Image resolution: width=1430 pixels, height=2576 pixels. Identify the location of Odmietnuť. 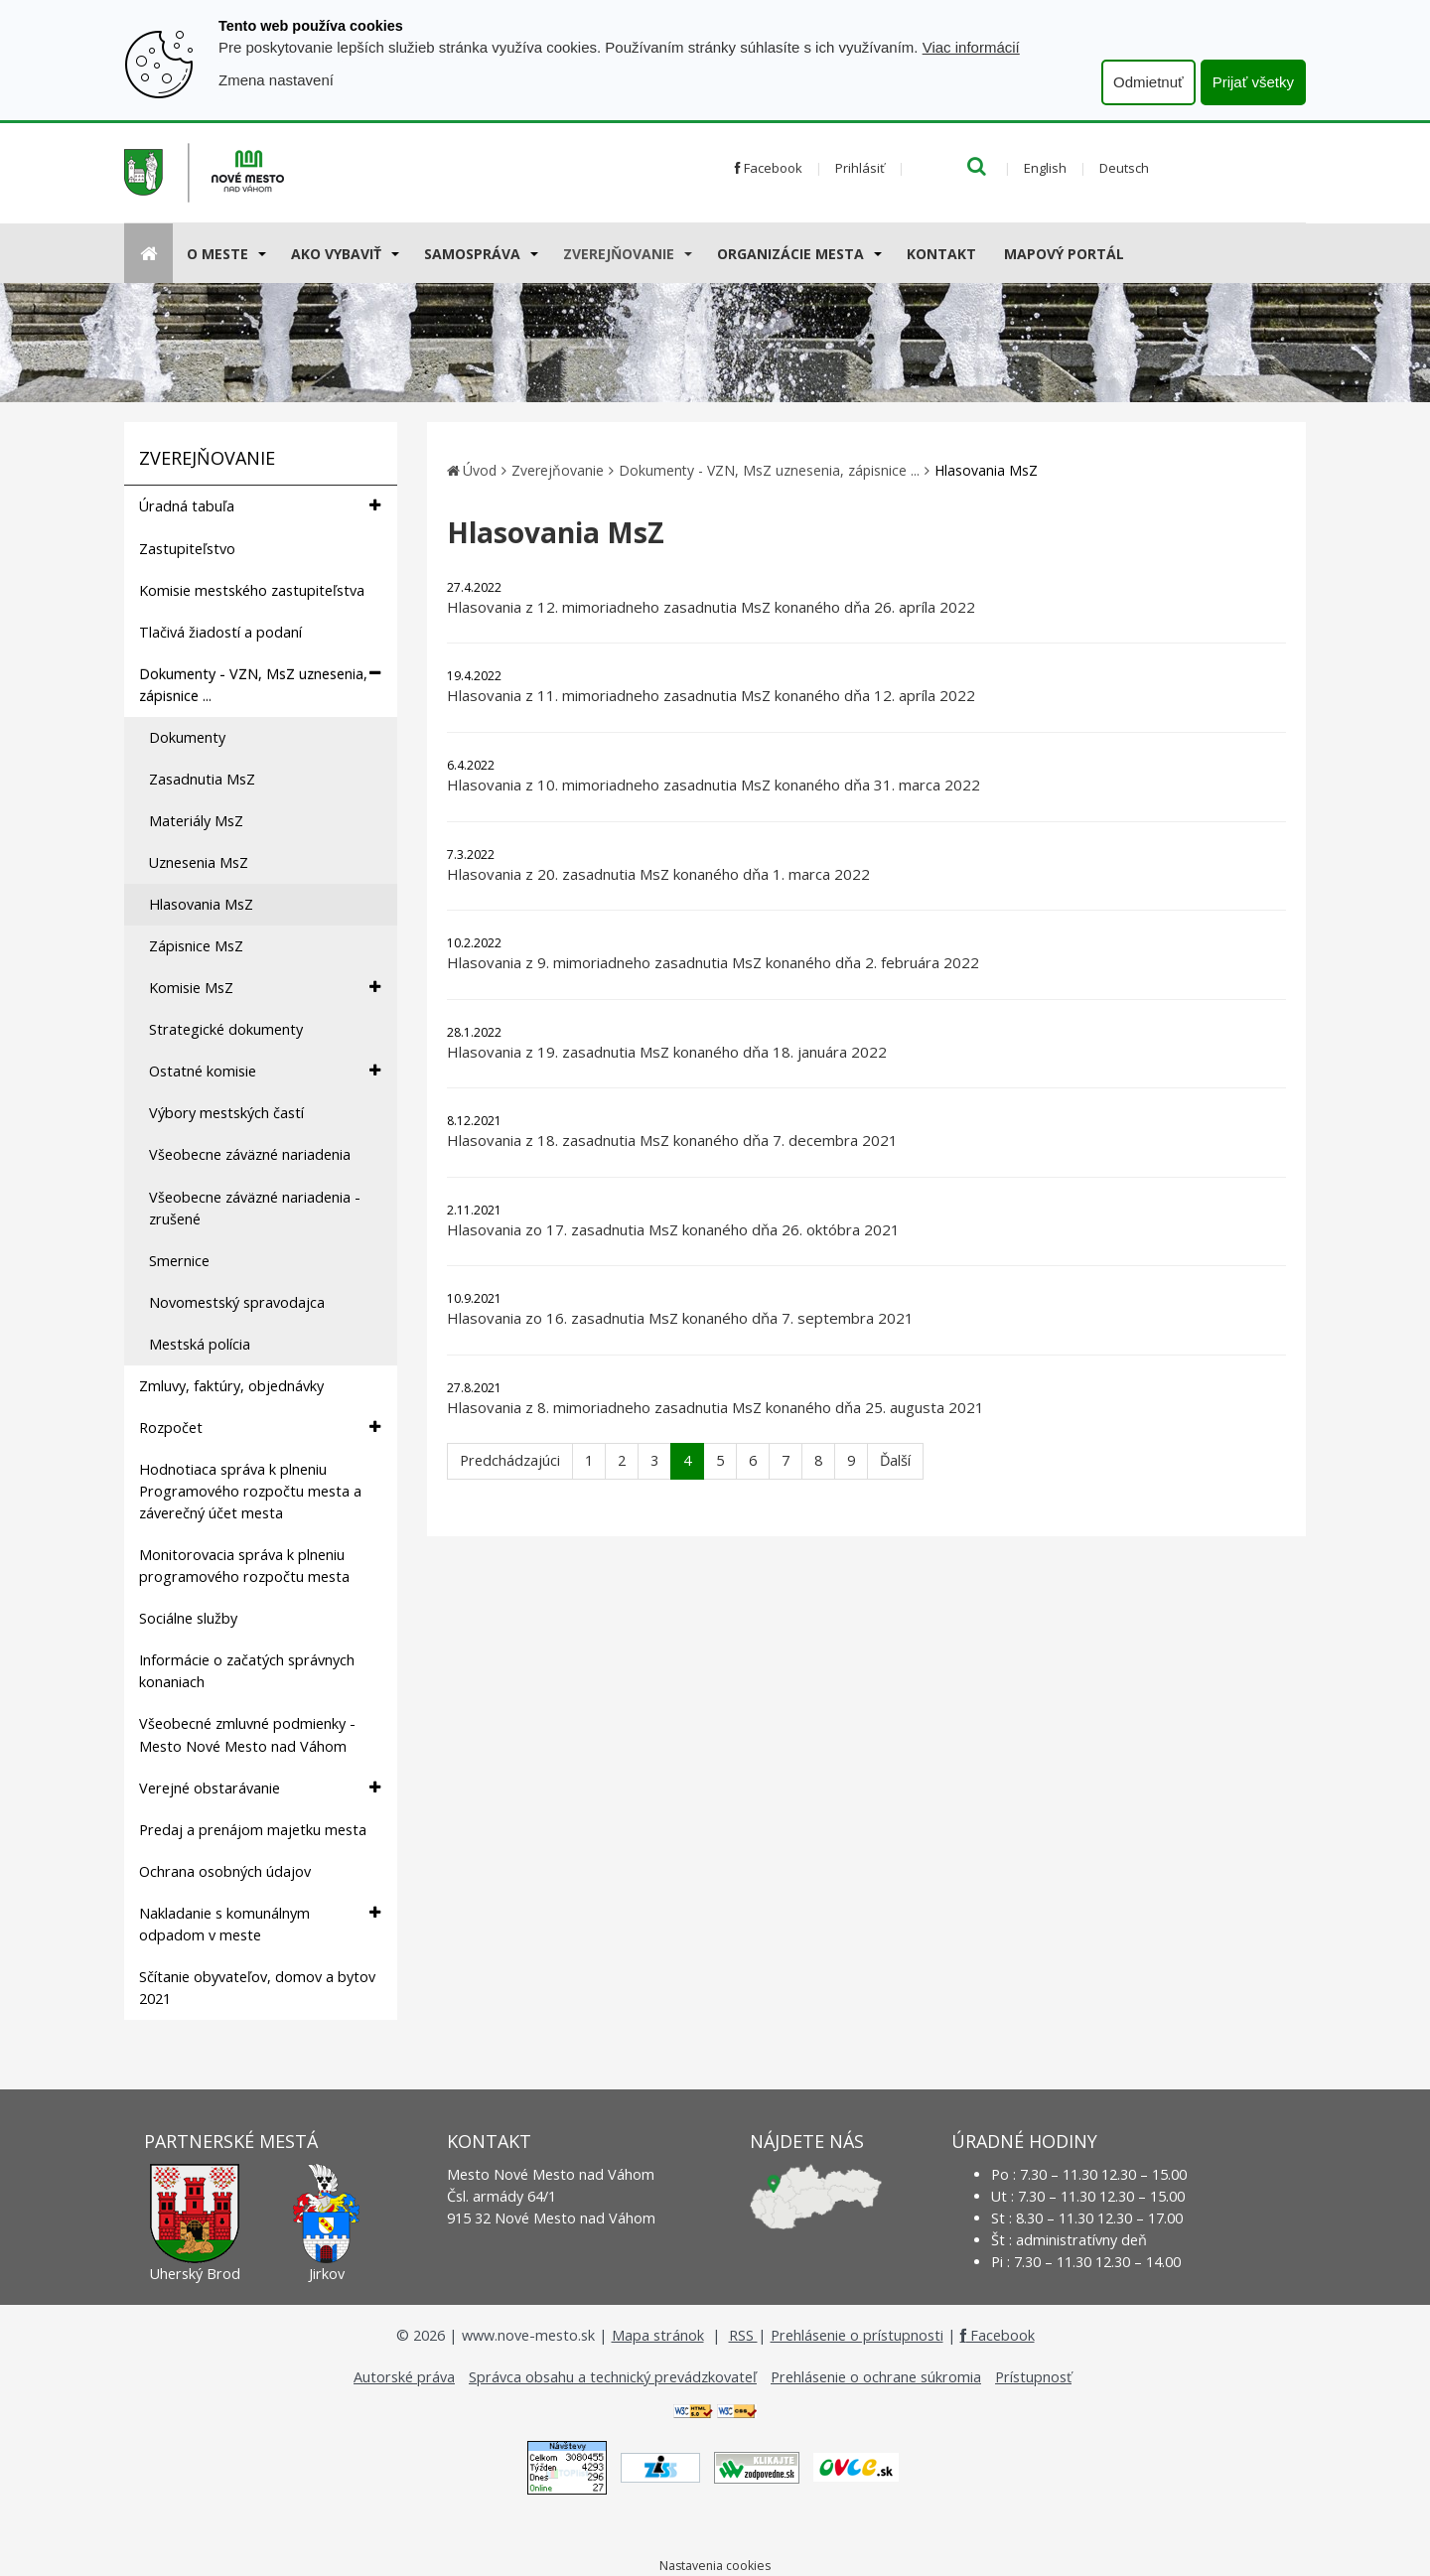
(1148, 81).